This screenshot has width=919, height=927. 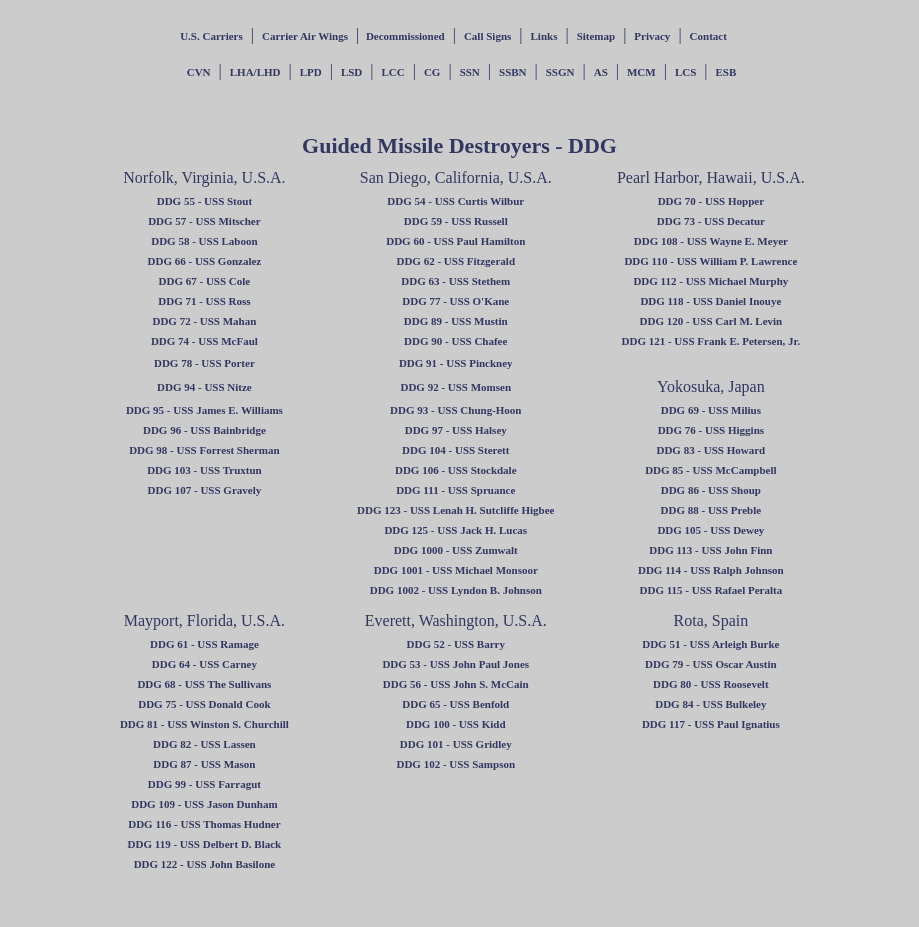 I want to click on DDG 88 - USS Preble, so click(x=711, y=510).